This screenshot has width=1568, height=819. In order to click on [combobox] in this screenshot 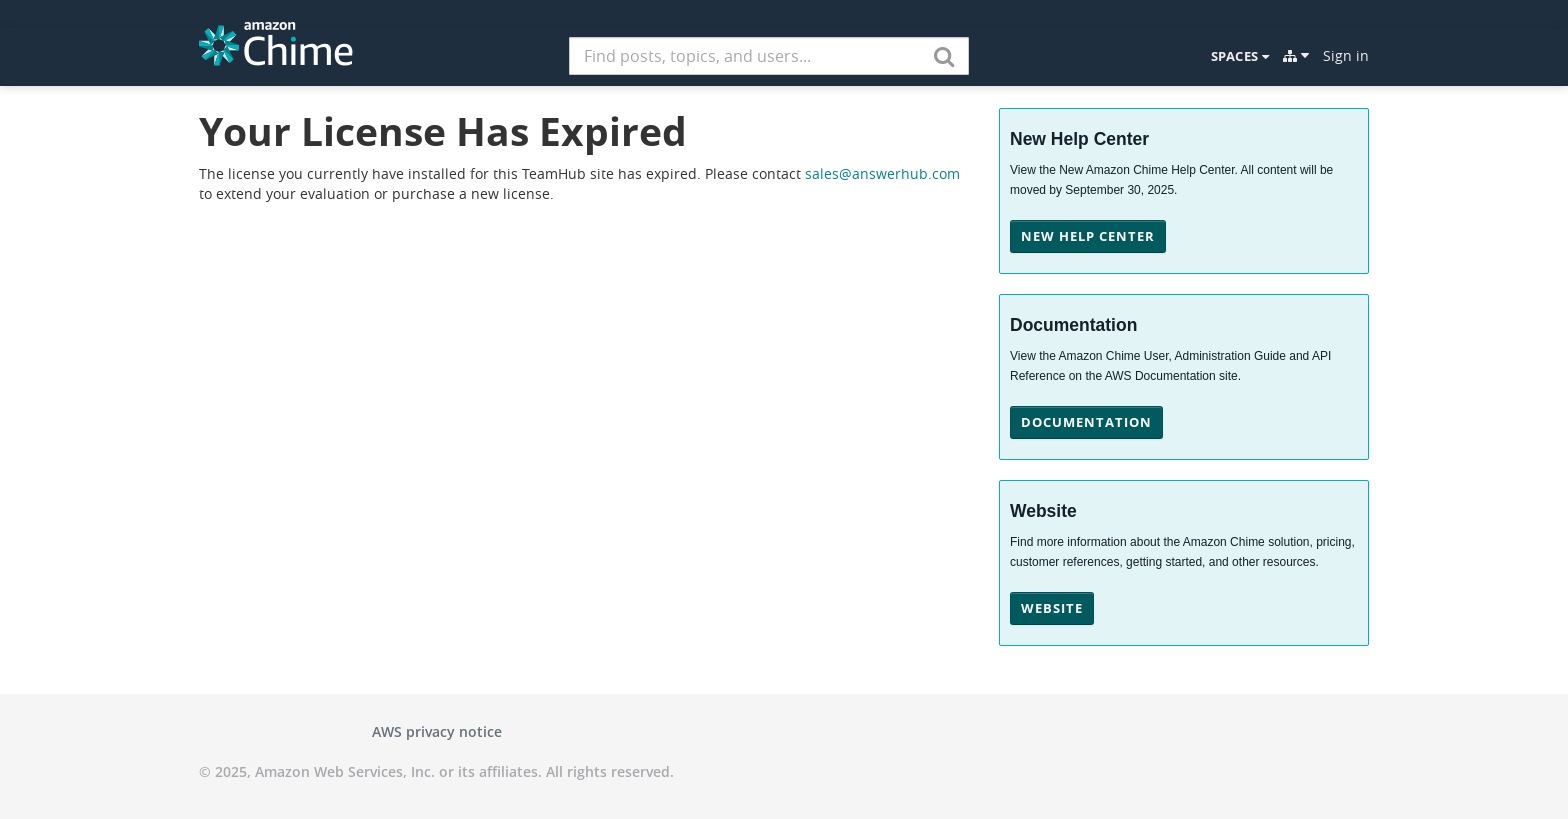, I will do `click(769, 56)`.